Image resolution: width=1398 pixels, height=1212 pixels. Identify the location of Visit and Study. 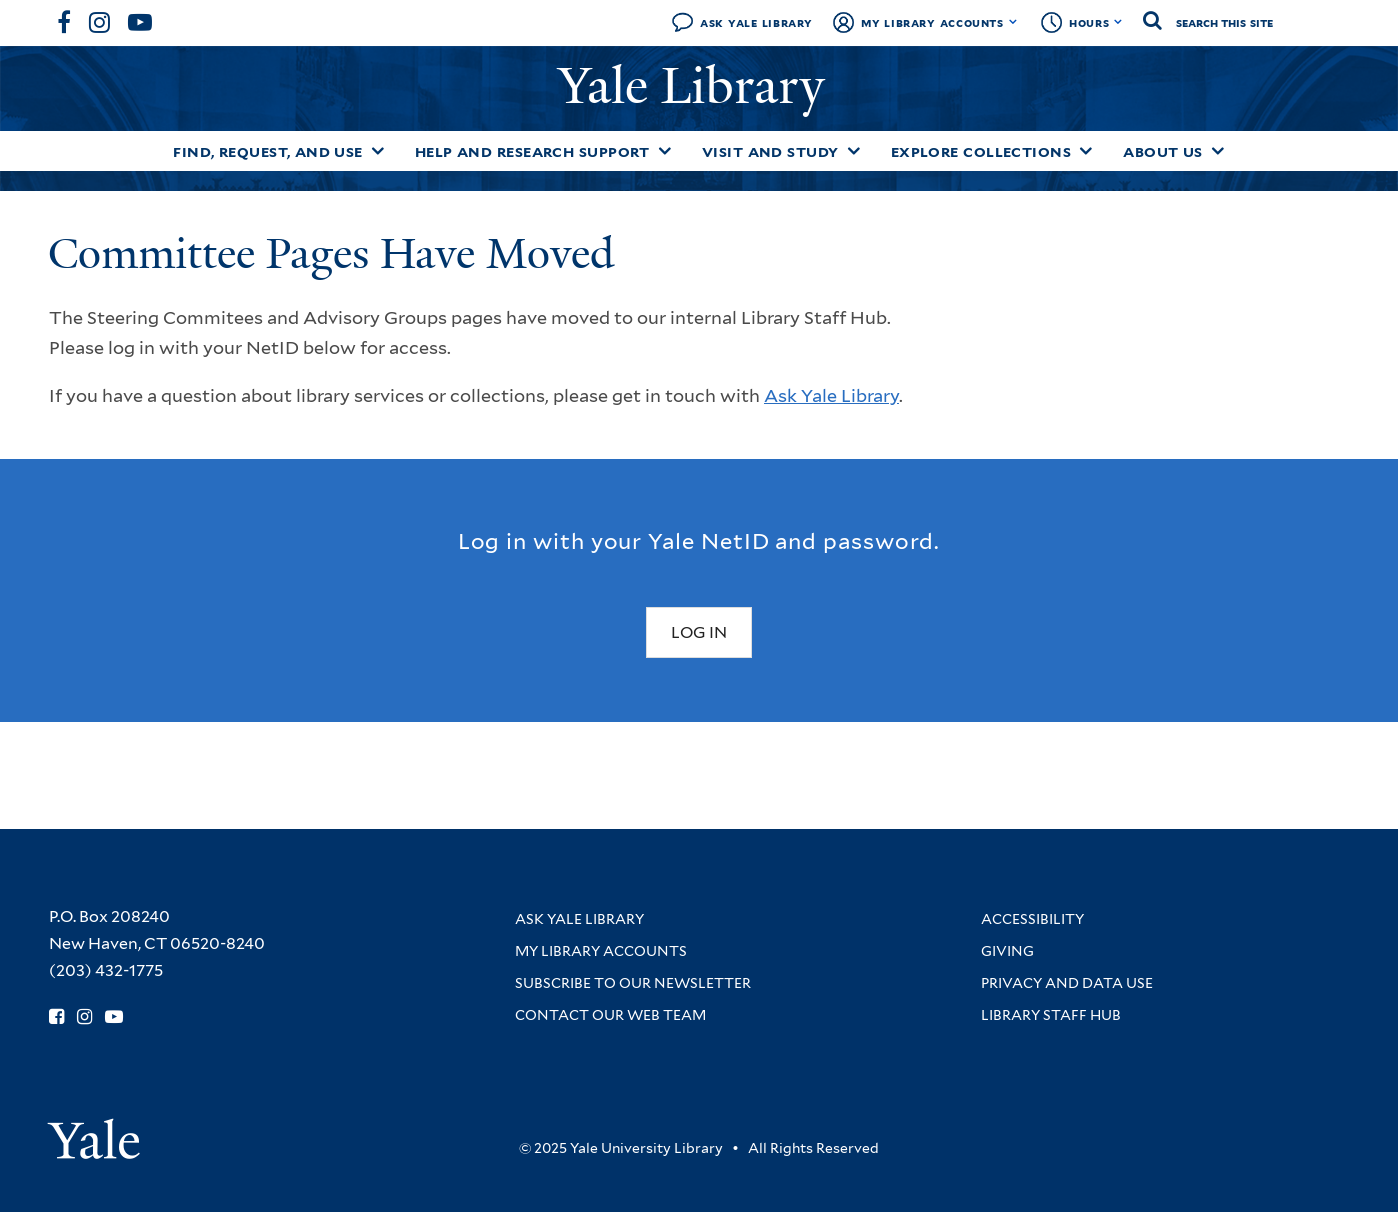
(770, 152).